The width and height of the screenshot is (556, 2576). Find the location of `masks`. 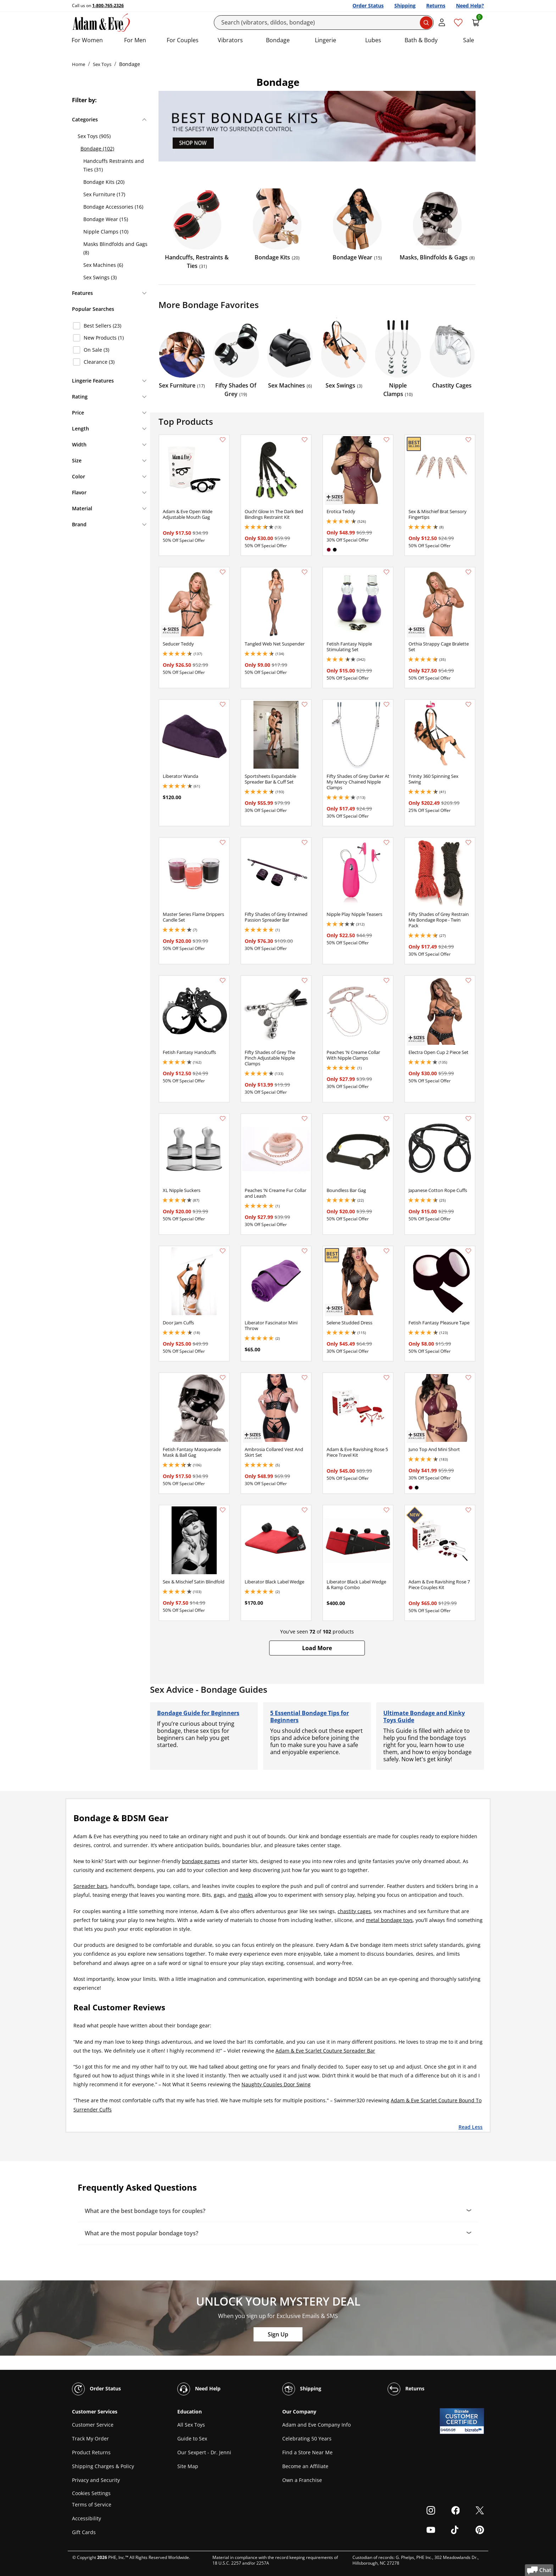

masks is located at coordinates (245, 1894).